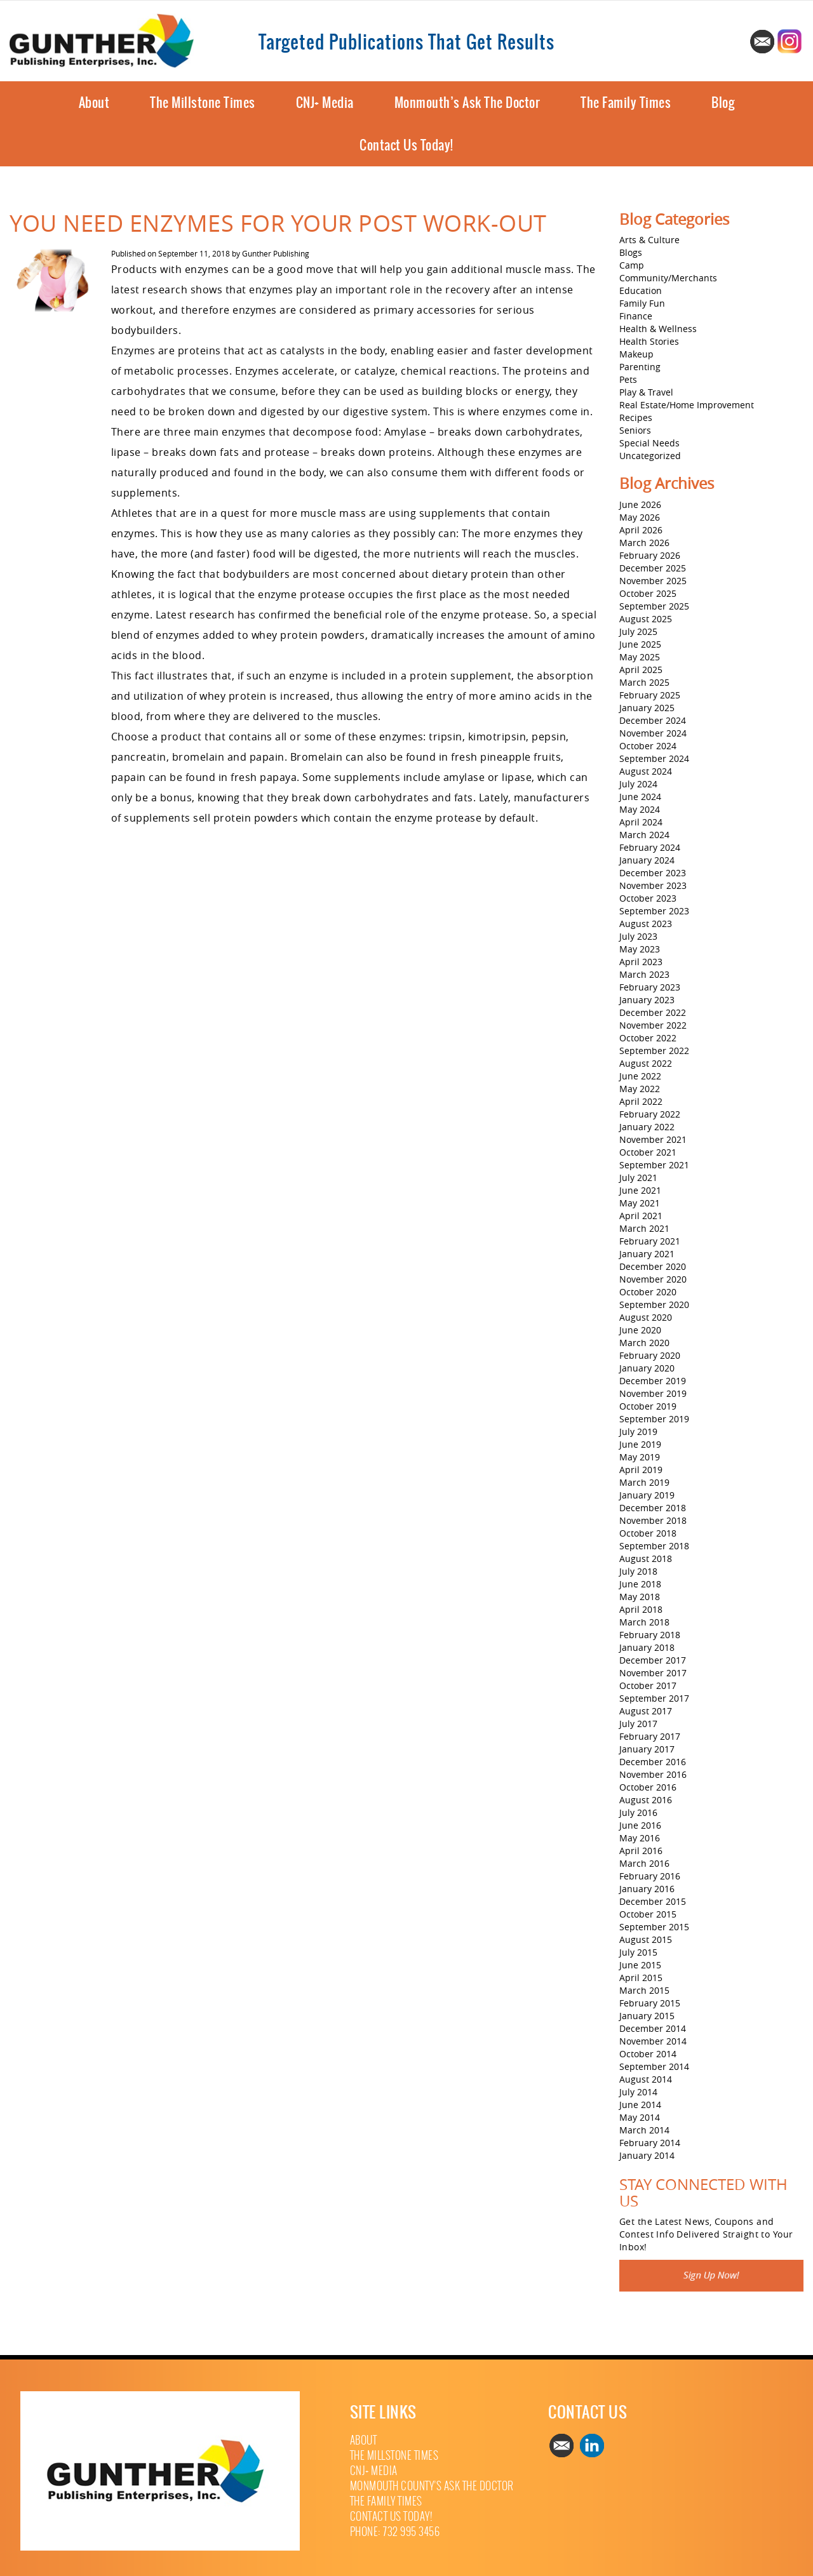  What do you see at coordinates (645, 1939) in the screenshot?
I see `August 2015` at bounding box center [645, 1939].